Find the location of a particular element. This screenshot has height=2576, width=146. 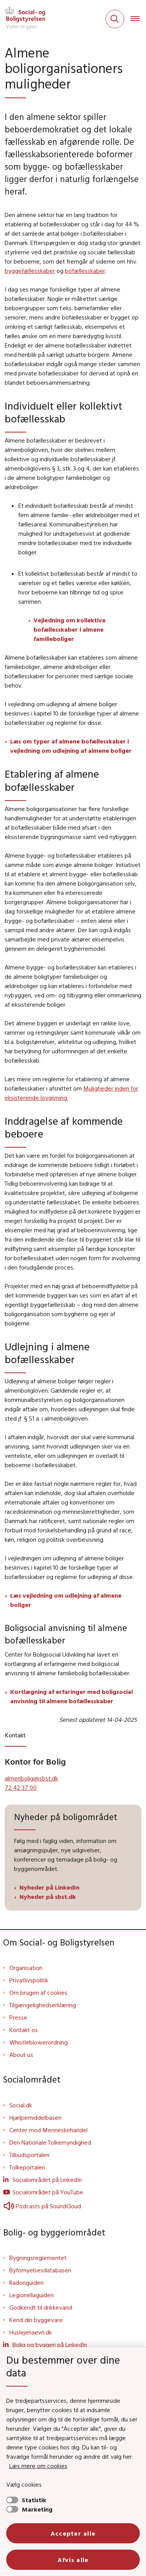

Accepter alle is located at coordinates (73, 2533).